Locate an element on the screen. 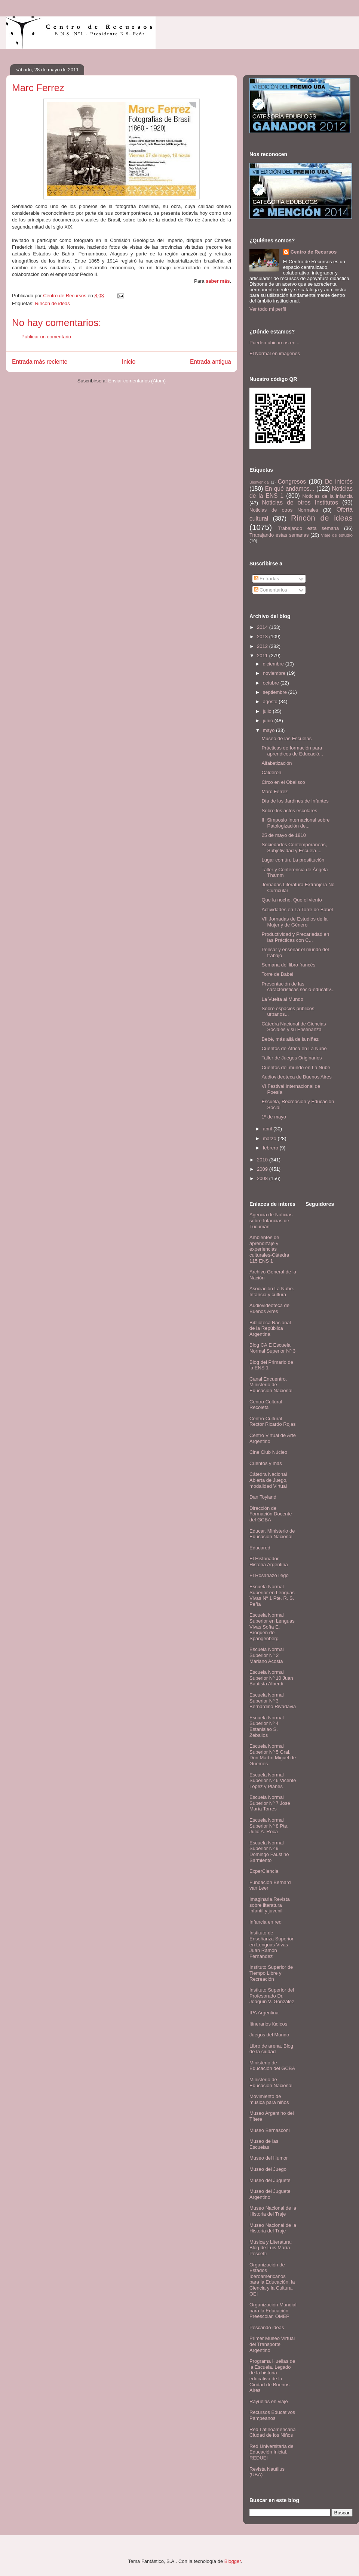 Image resolution: width=359 pixels, height=2576 pixels. Canal Encuentro. Ministerio de Educación Nacional is located at coordinates (270, 1384).